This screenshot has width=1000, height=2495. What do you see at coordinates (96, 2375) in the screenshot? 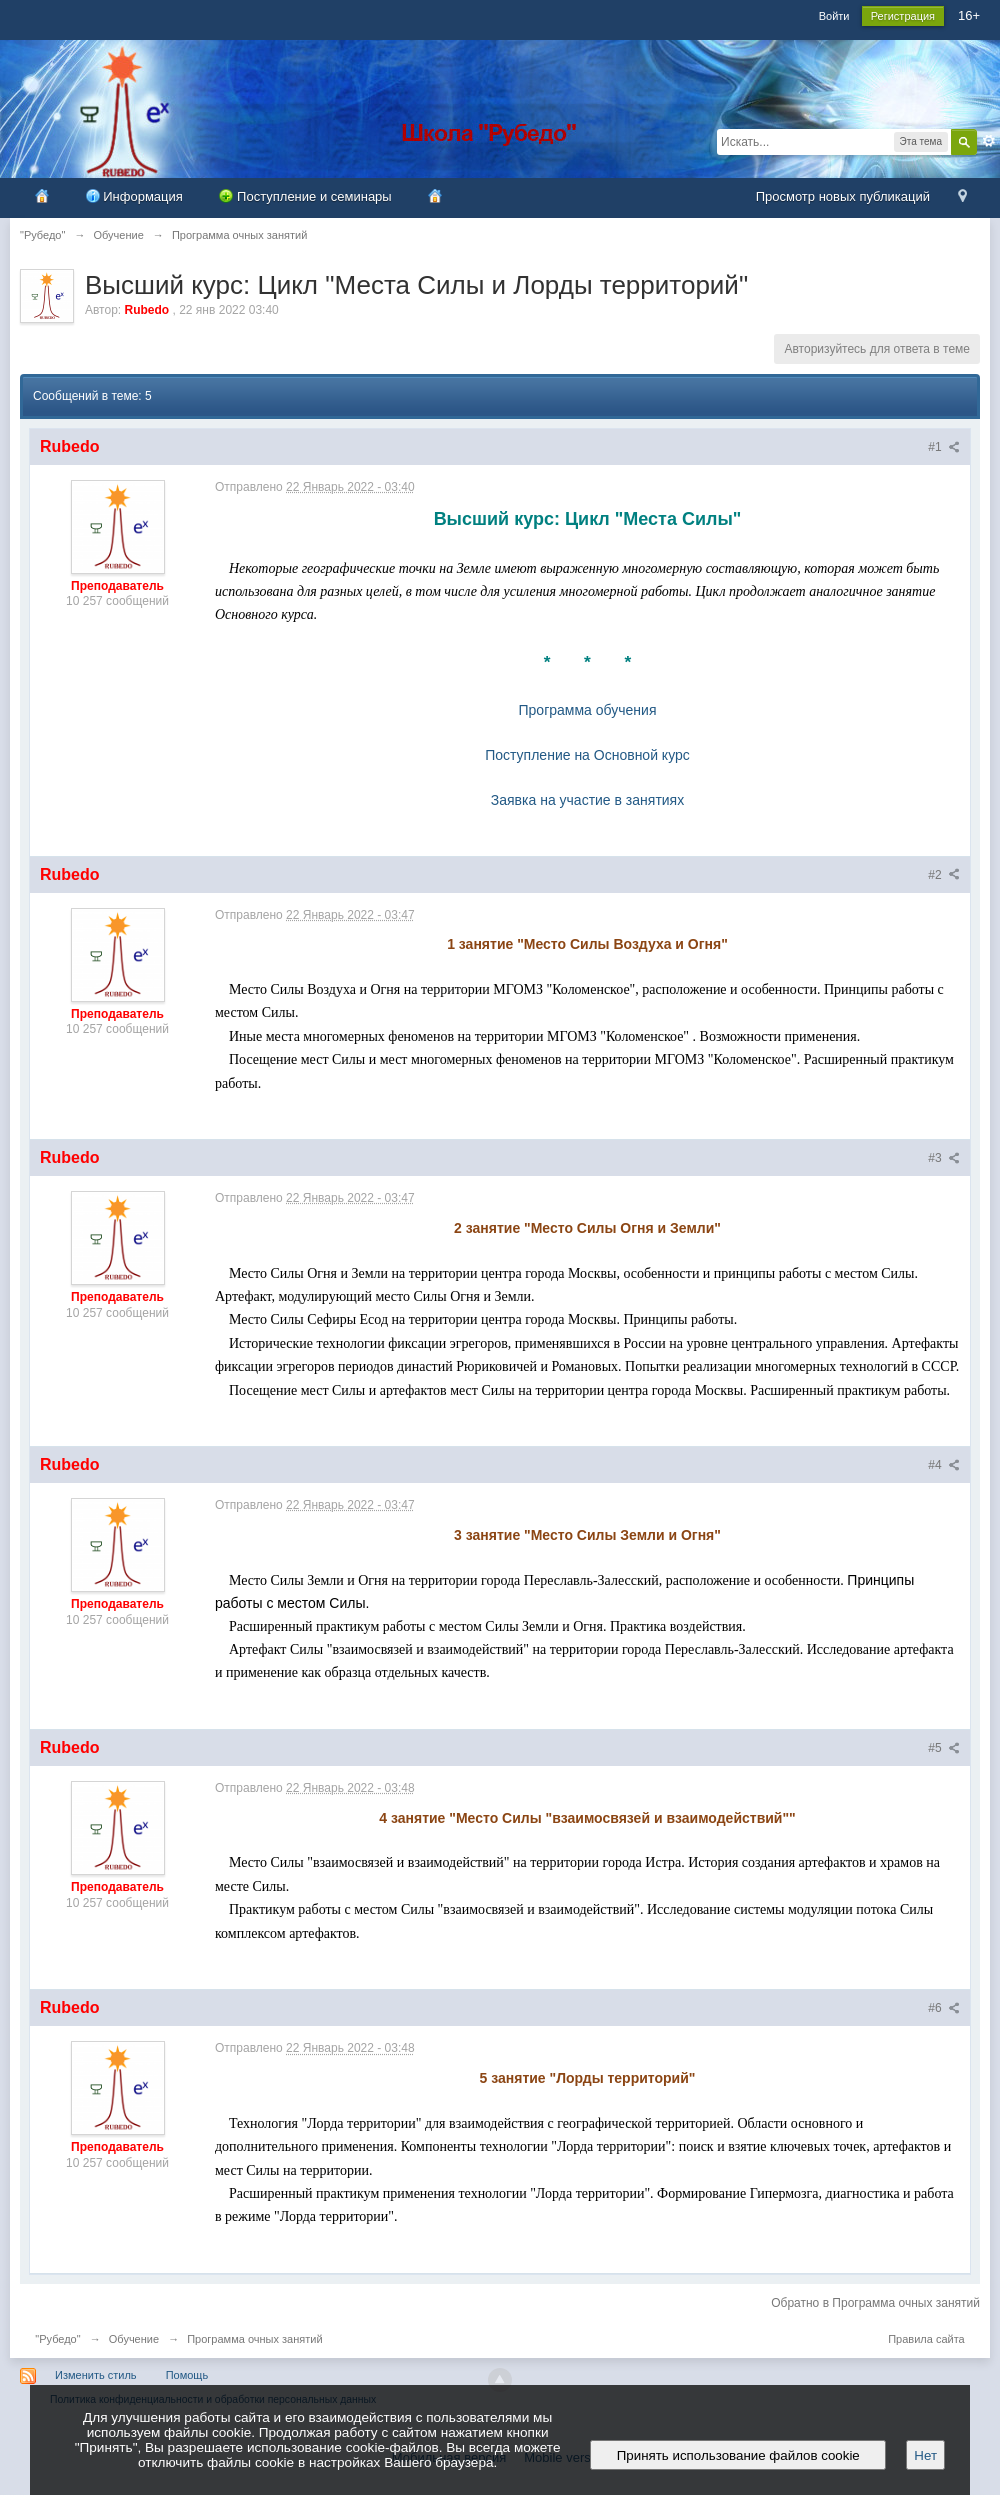
I see `Изменить стиль` at bounding box center [96, 2375].